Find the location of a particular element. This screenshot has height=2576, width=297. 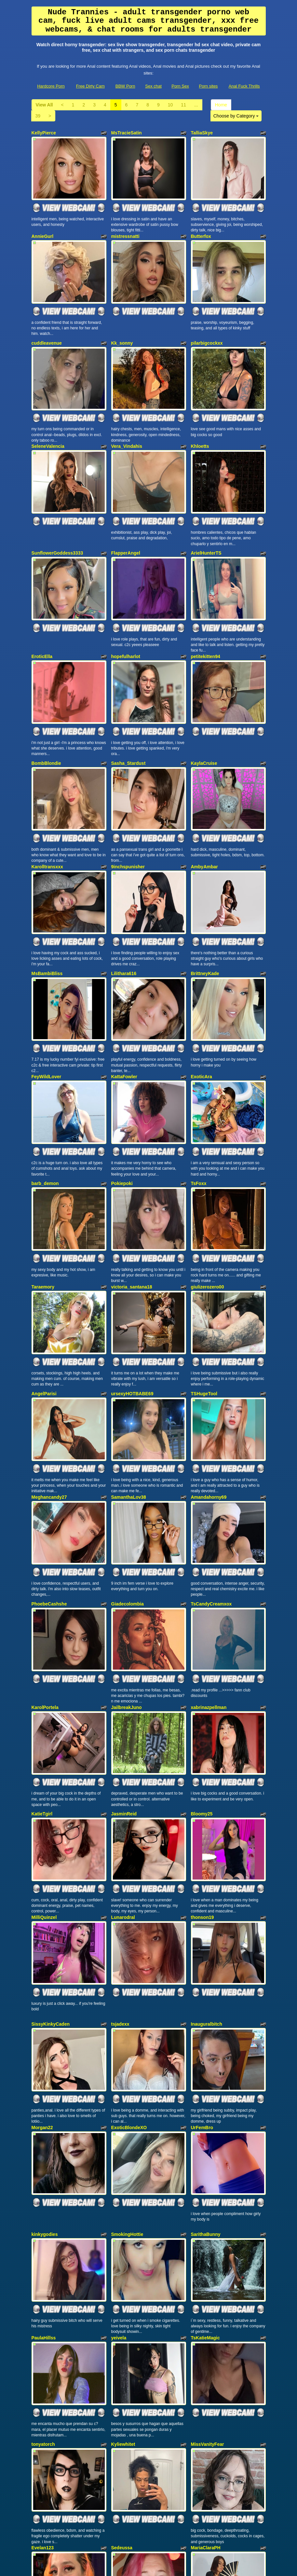

BombBlondie is located at coordinates (46, 714).